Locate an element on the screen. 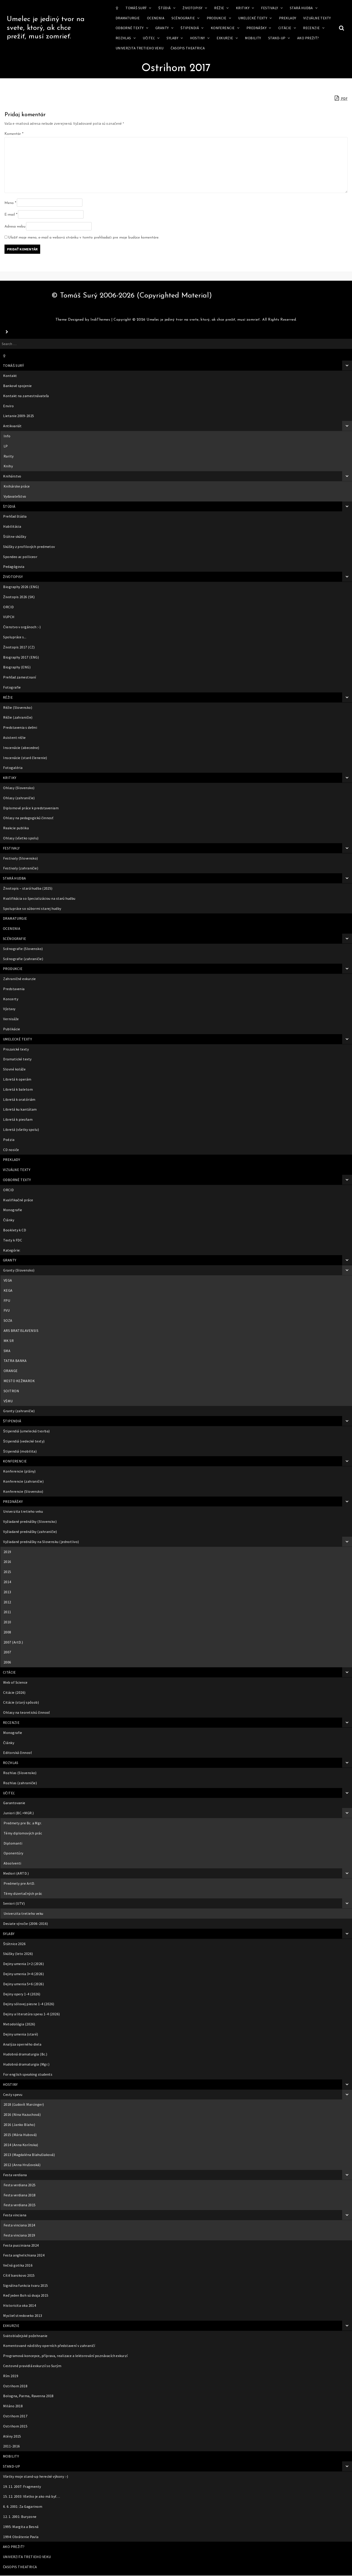 Image resolution: width=352 pixels, height=2576 pixels. Festa vinciana 2019 is located at coordinates (19, 2235).